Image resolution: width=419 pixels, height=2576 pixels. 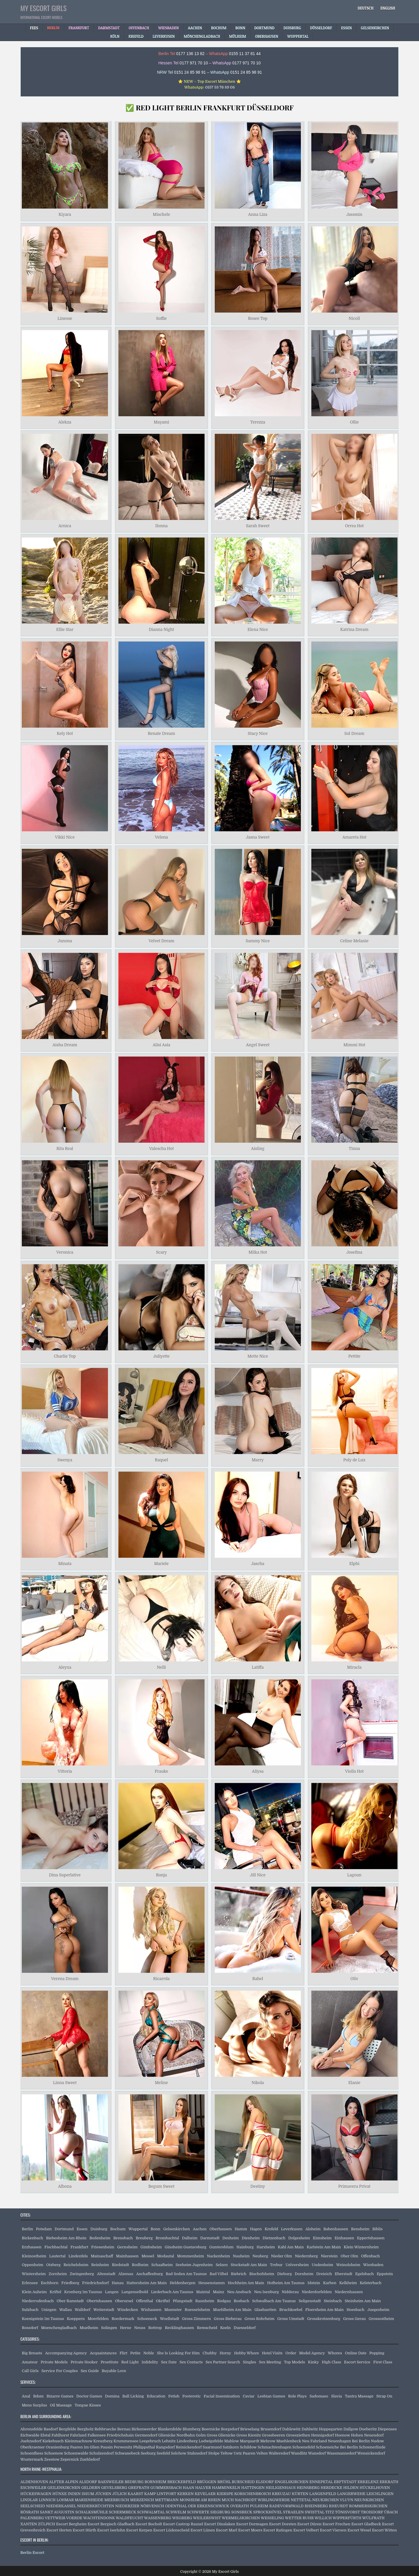 What do you see at coordinates (111, 2530) in the screenshot?
I see `Escort Iserlohn` at bounding box center [111, 2530].